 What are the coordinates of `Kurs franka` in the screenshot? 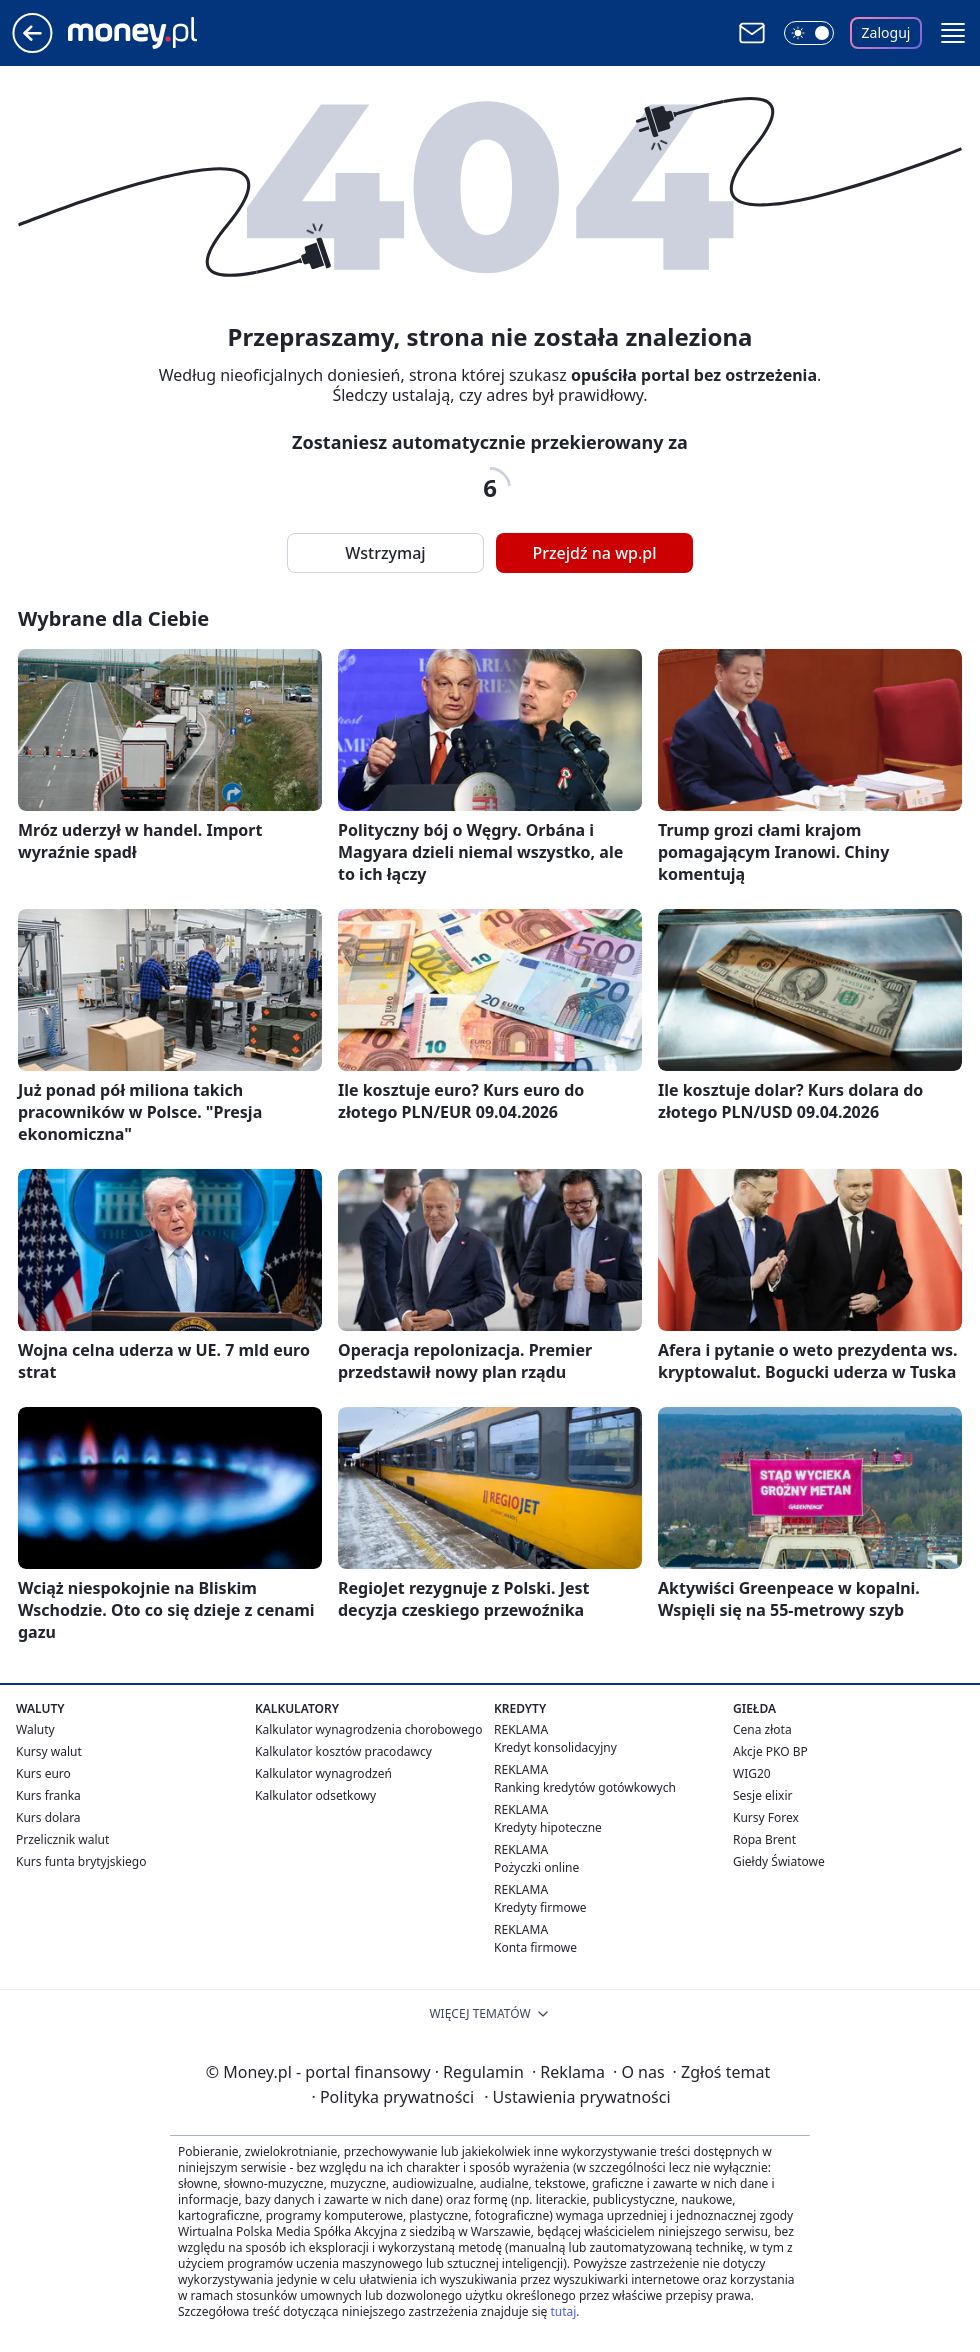 It's located at (48, 1795).